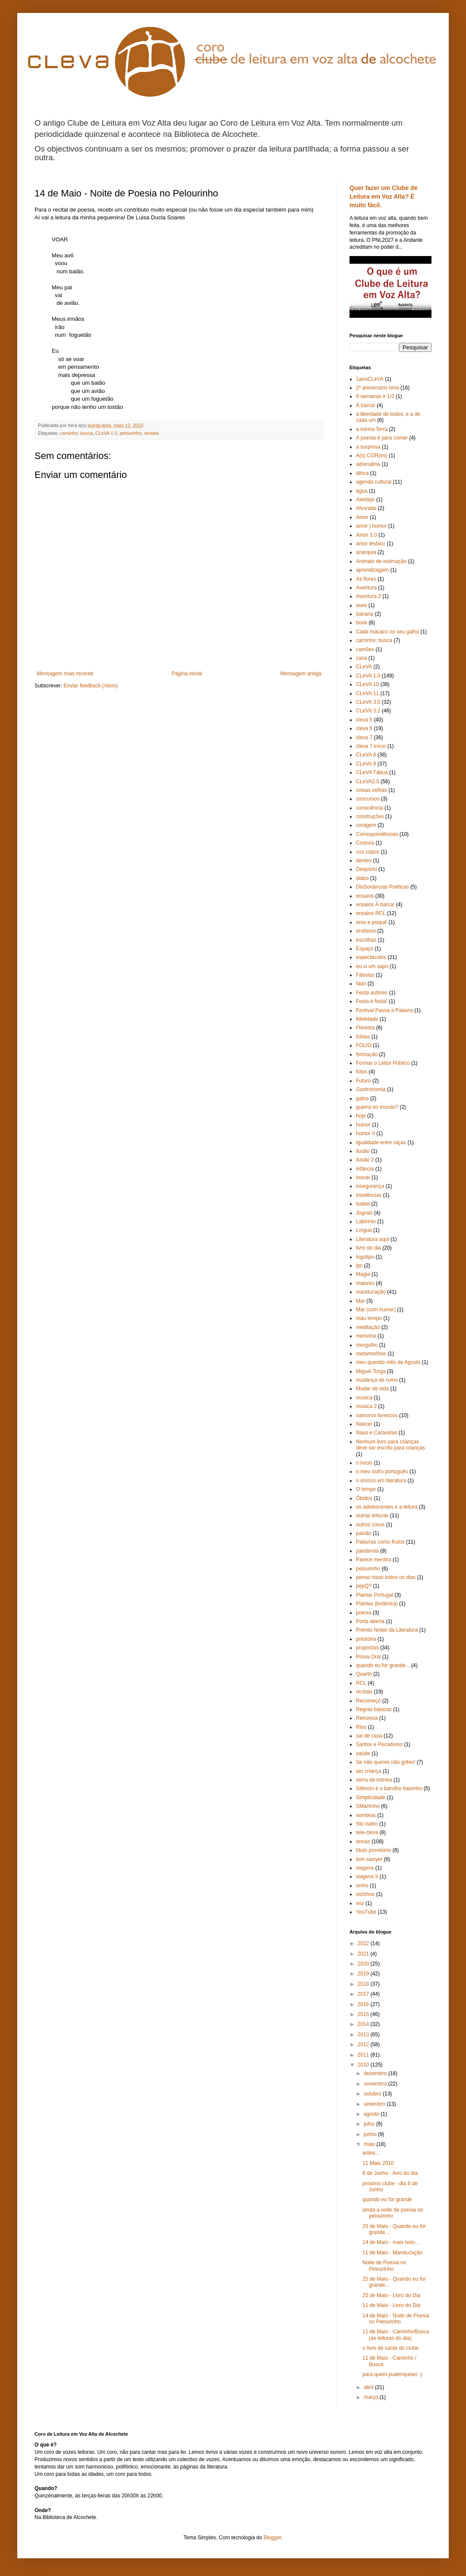 The width and height of the screenshot is (466, 2576). Describe the element at coordinates (362, 1098) in the screenshot. I see `gatos` at that location.